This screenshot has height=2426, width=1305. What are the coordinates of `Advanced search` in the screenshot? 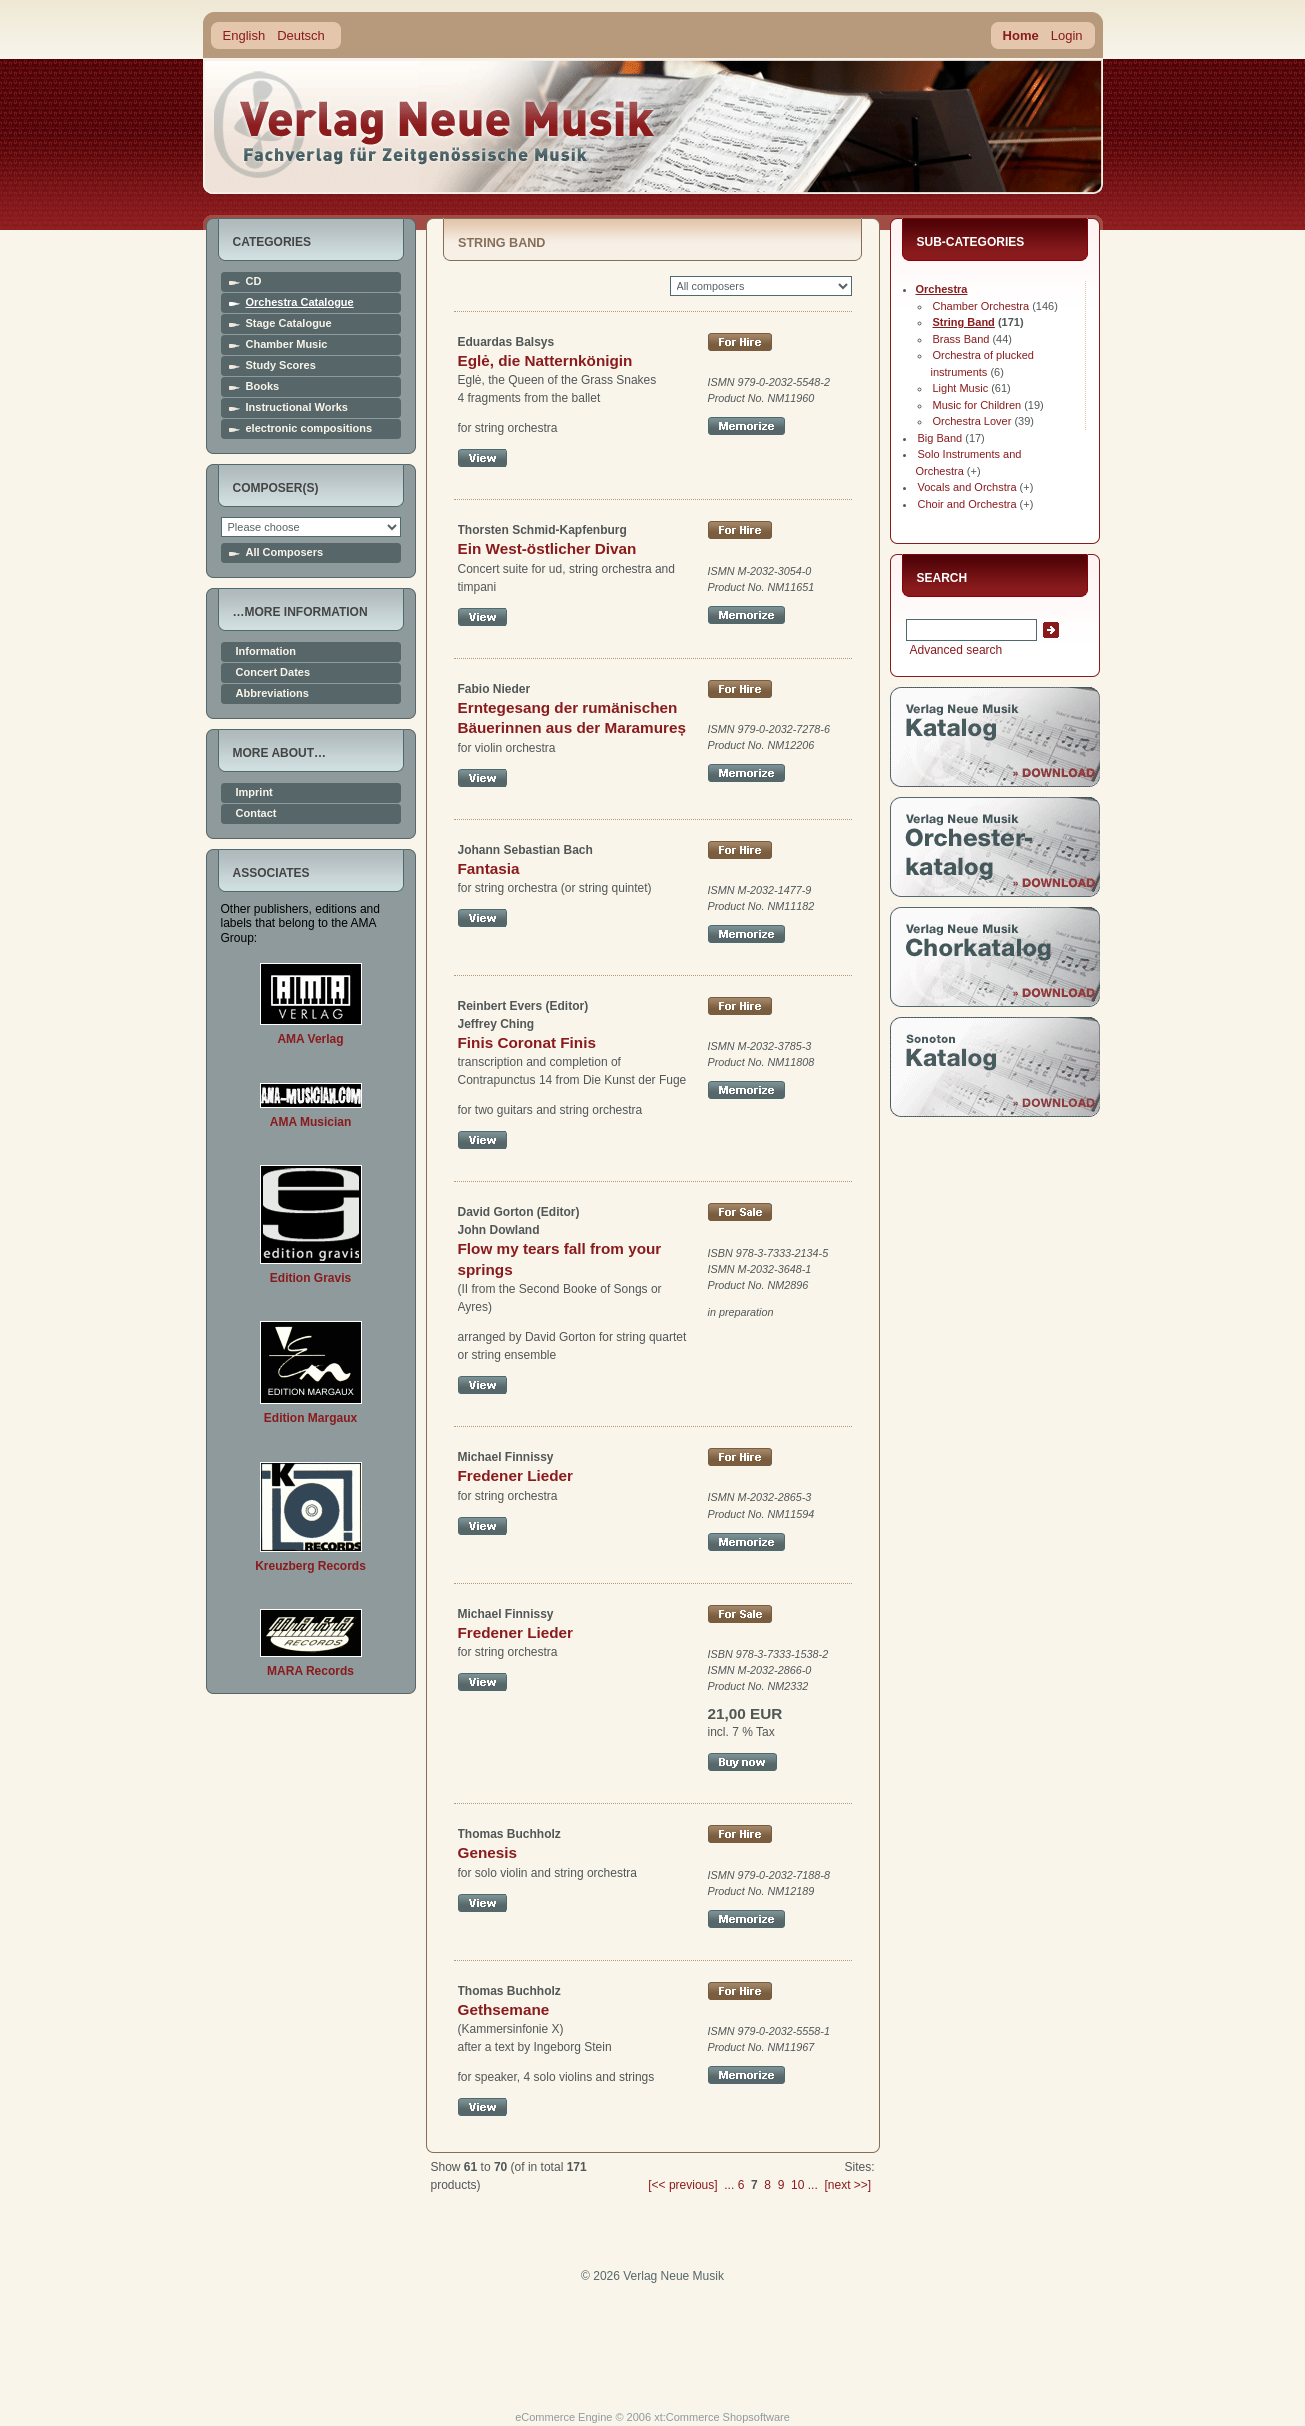 It's located at (954, 650).